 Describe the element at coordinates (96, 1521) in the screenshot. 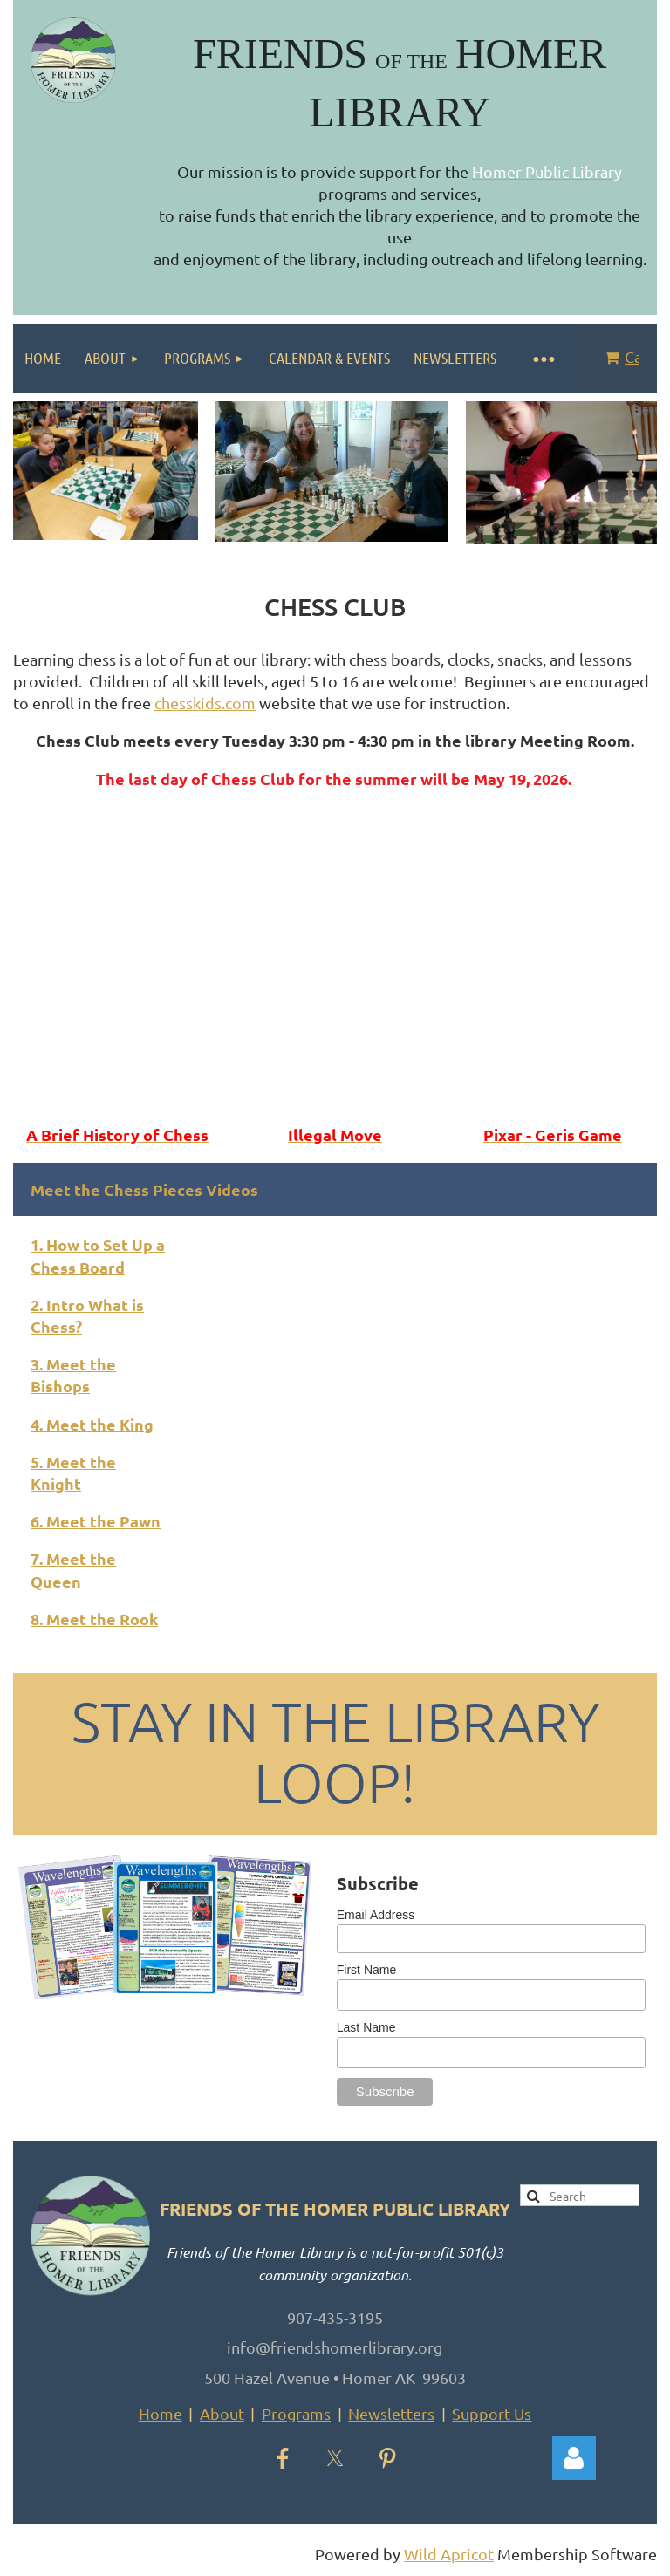

I see `6. Meet the Pawn` at that location.